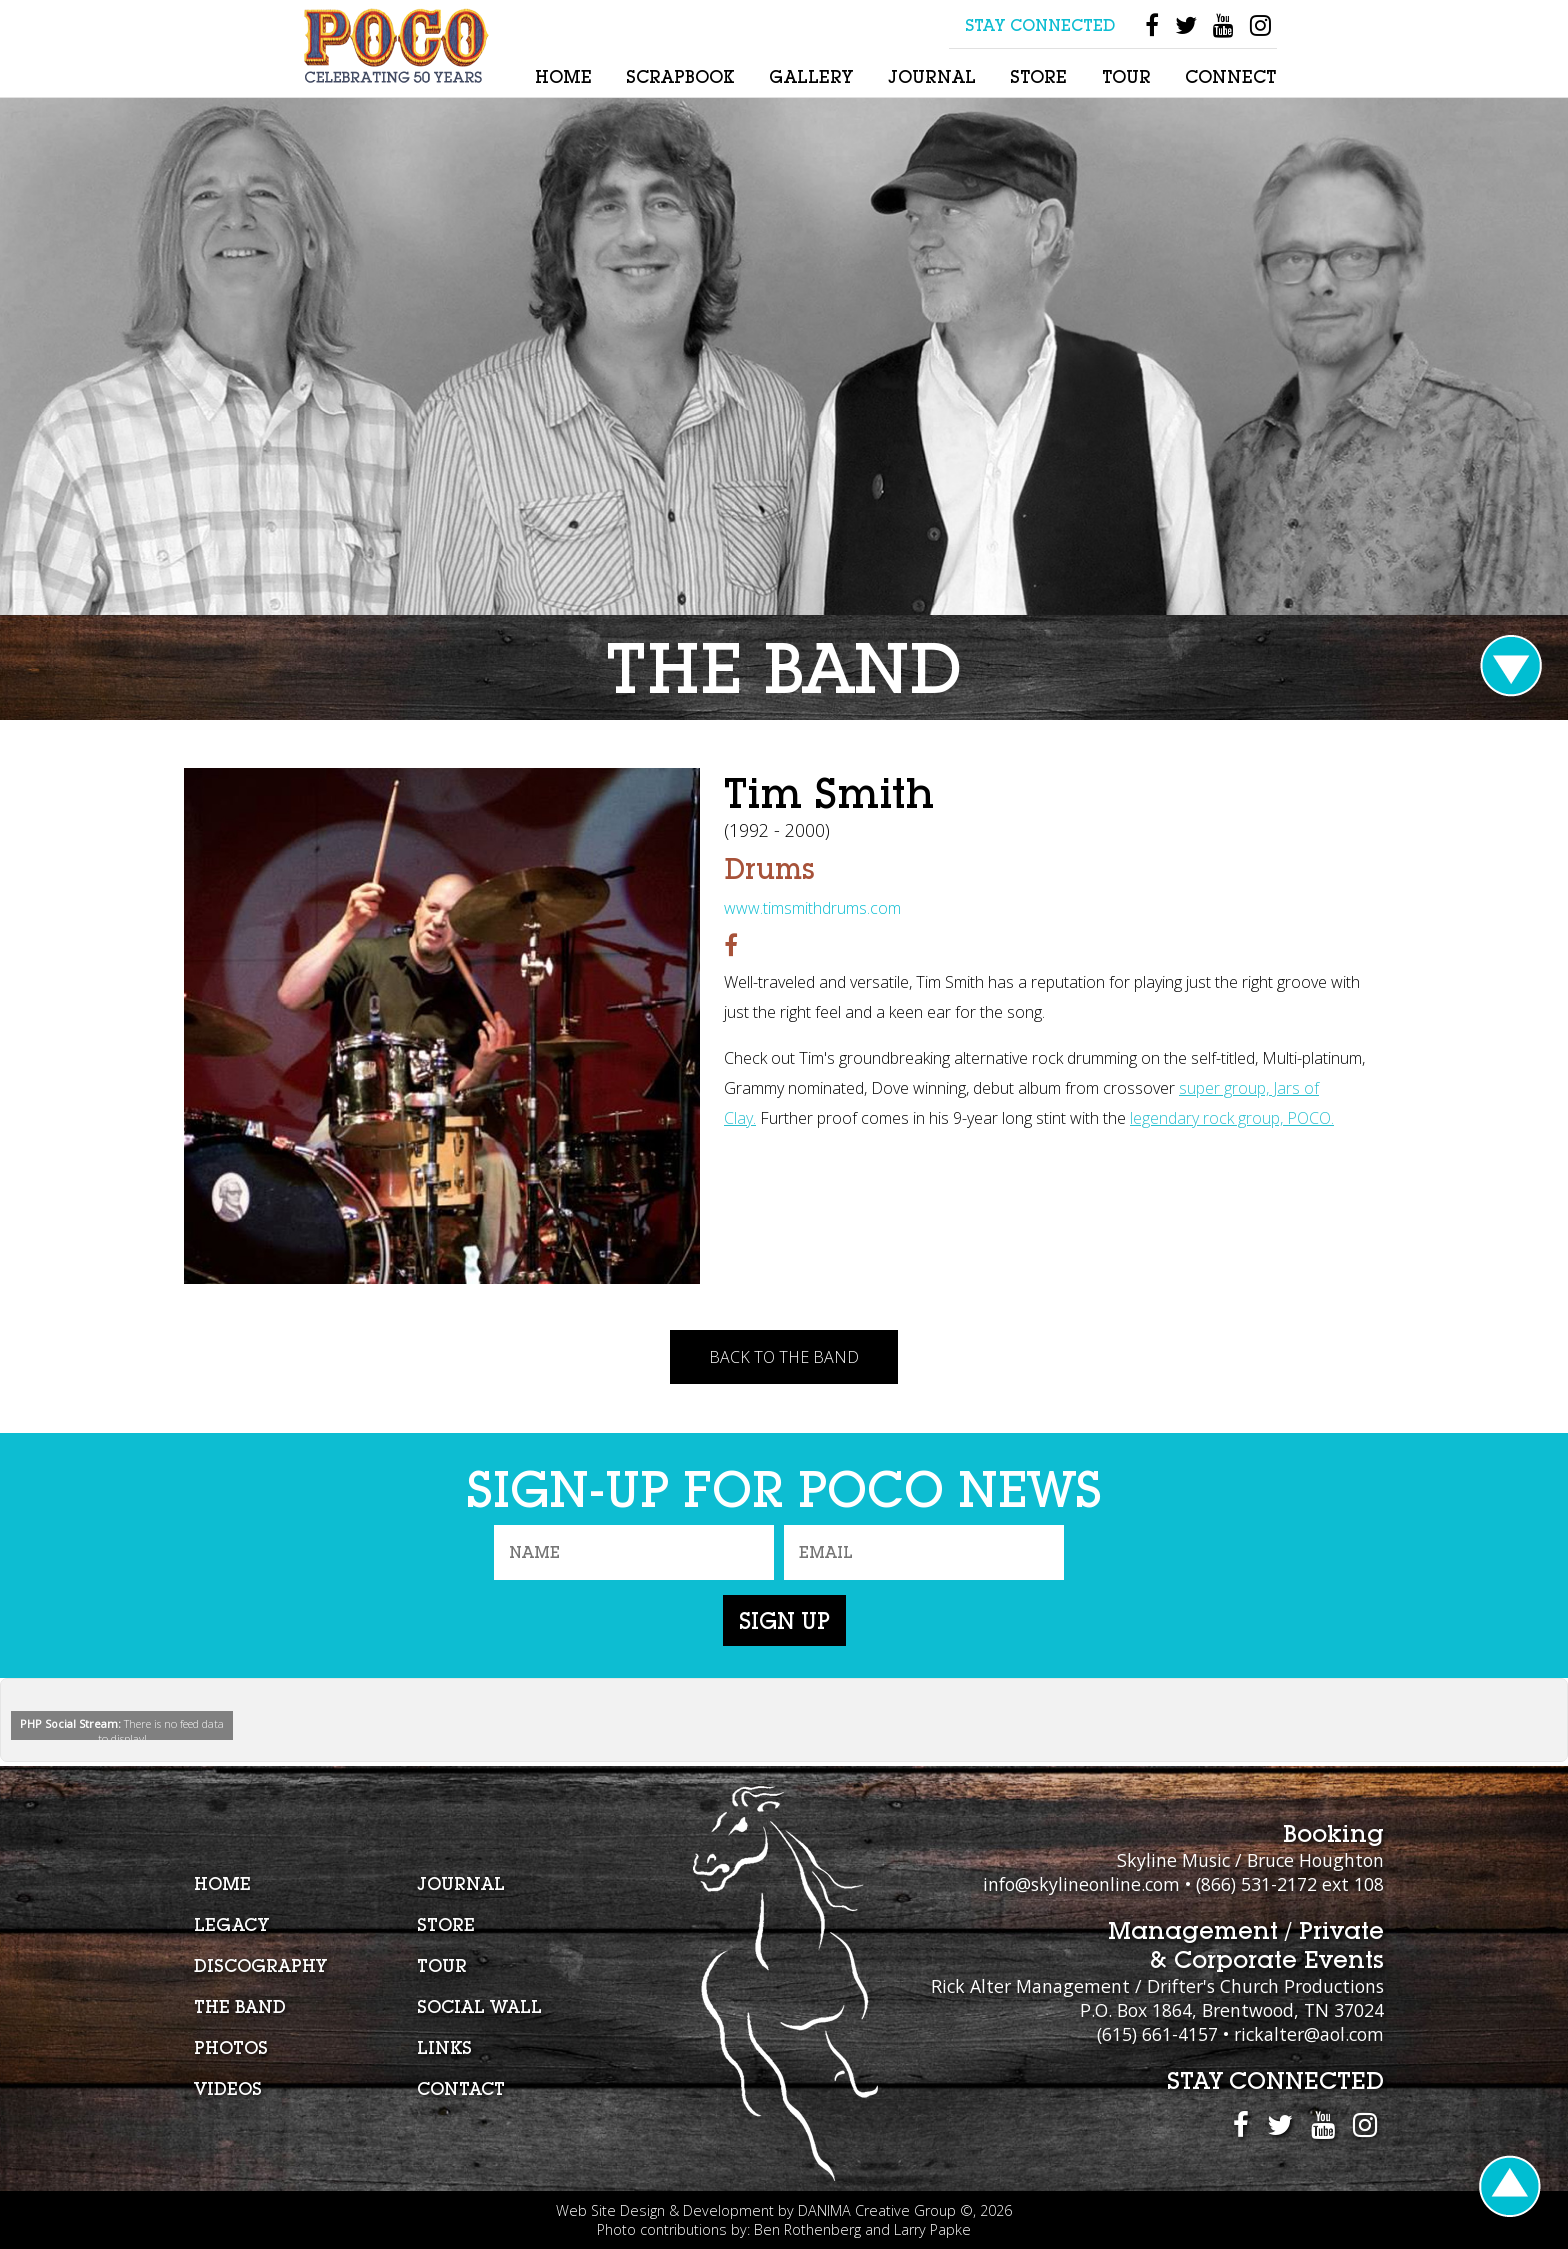 The image size is (1568, 2249). I want to click on rickalter@aol.com, so click(1309, 2034).